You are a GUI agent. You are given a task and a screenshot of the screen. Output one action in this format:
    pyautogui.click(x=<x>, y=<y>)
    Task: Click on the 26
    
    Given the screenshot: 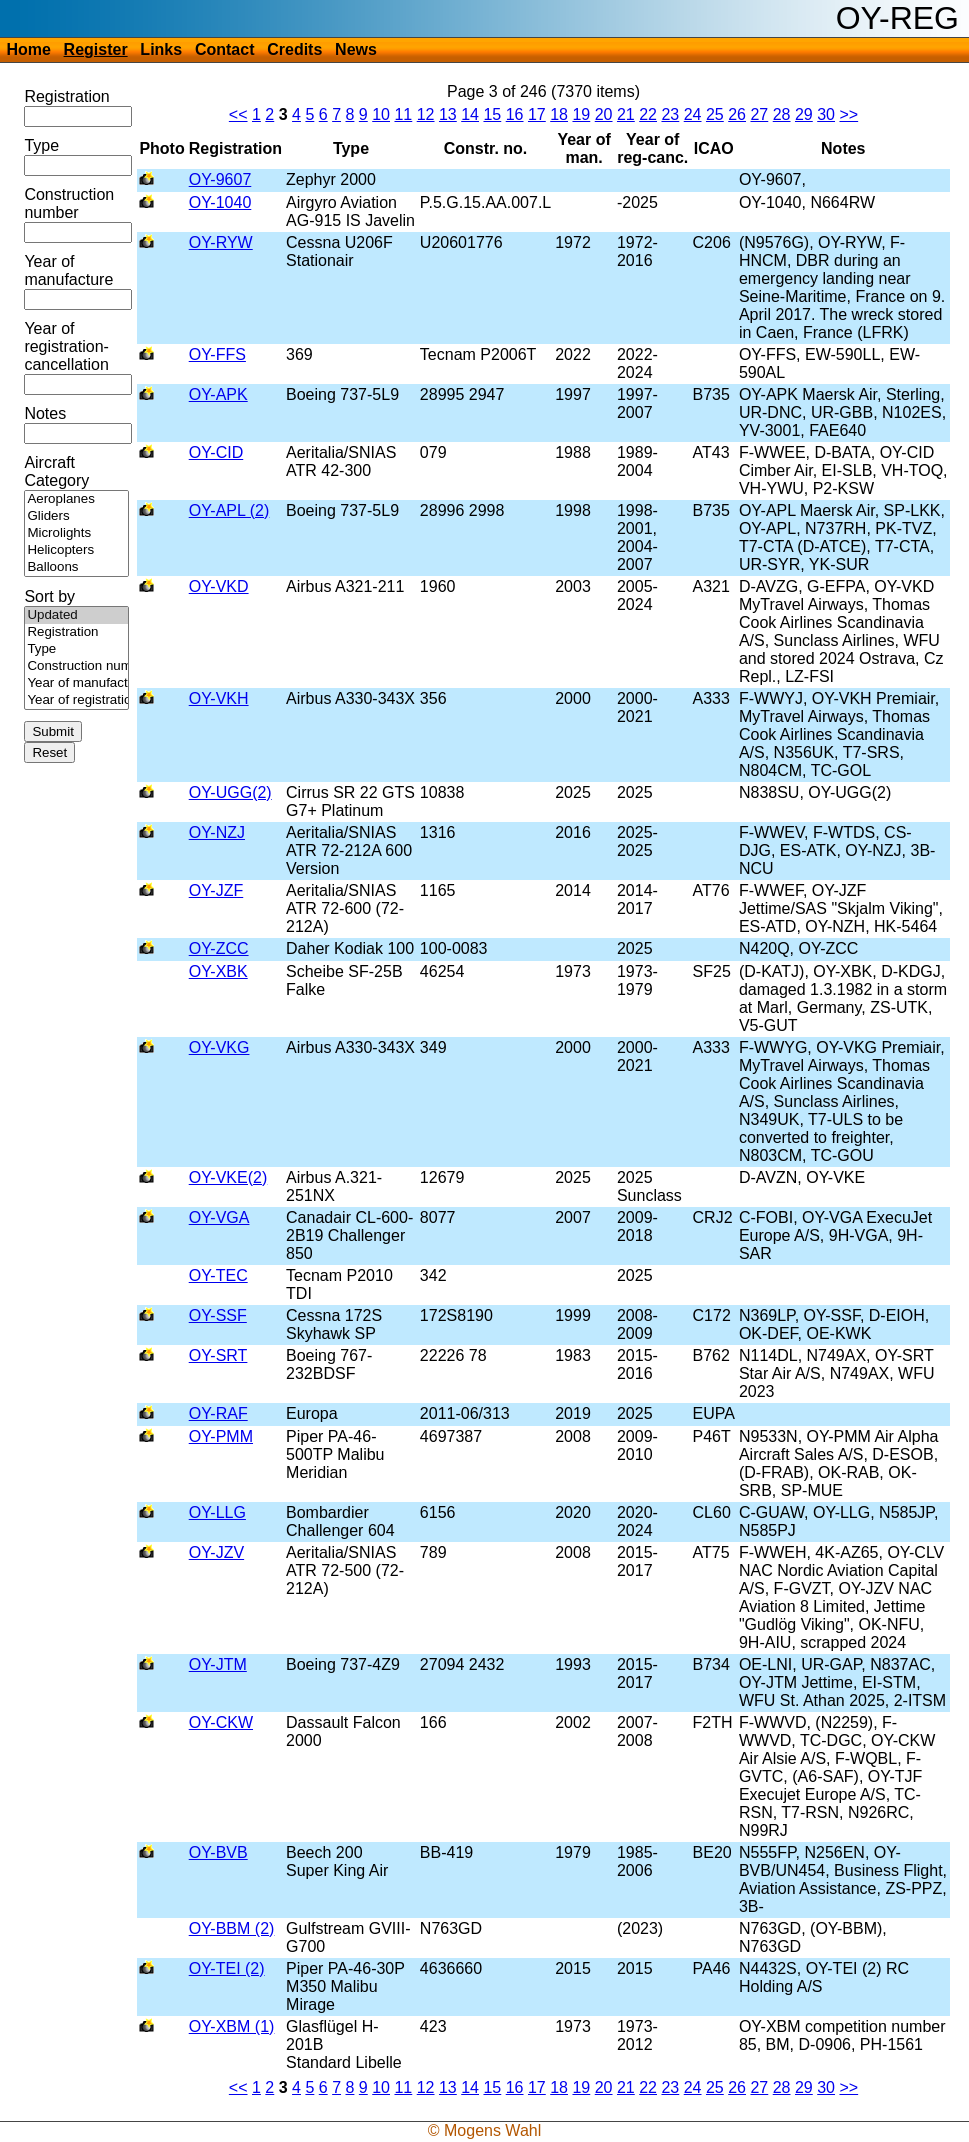 What is the action you would take?
    pyautogui.click(x=737, y=114)
    